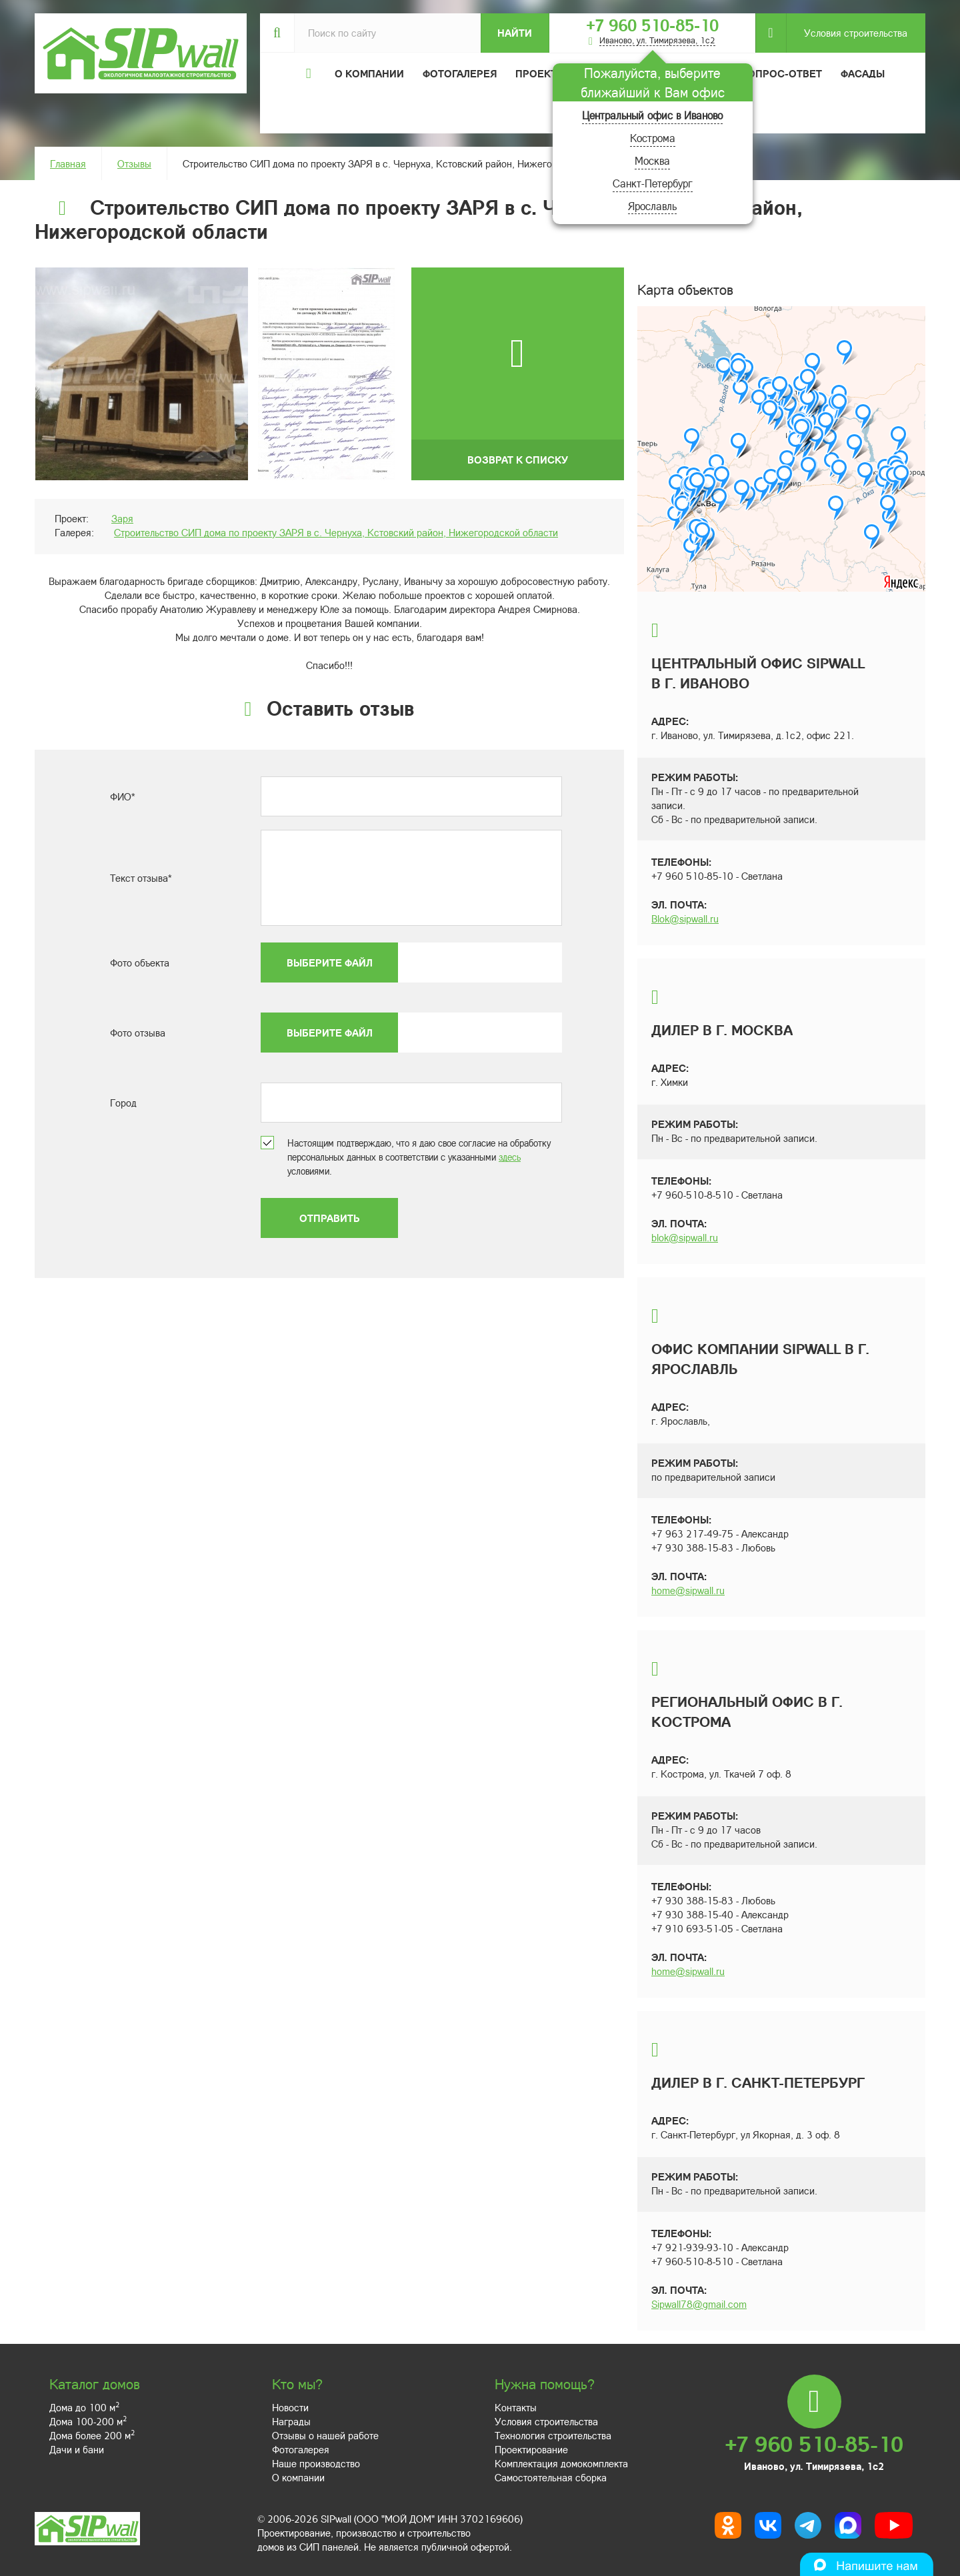  Describe the element at coordinates (699, 2304) in the screenshot. I see `Sipwall78@gmail.com` at that location.